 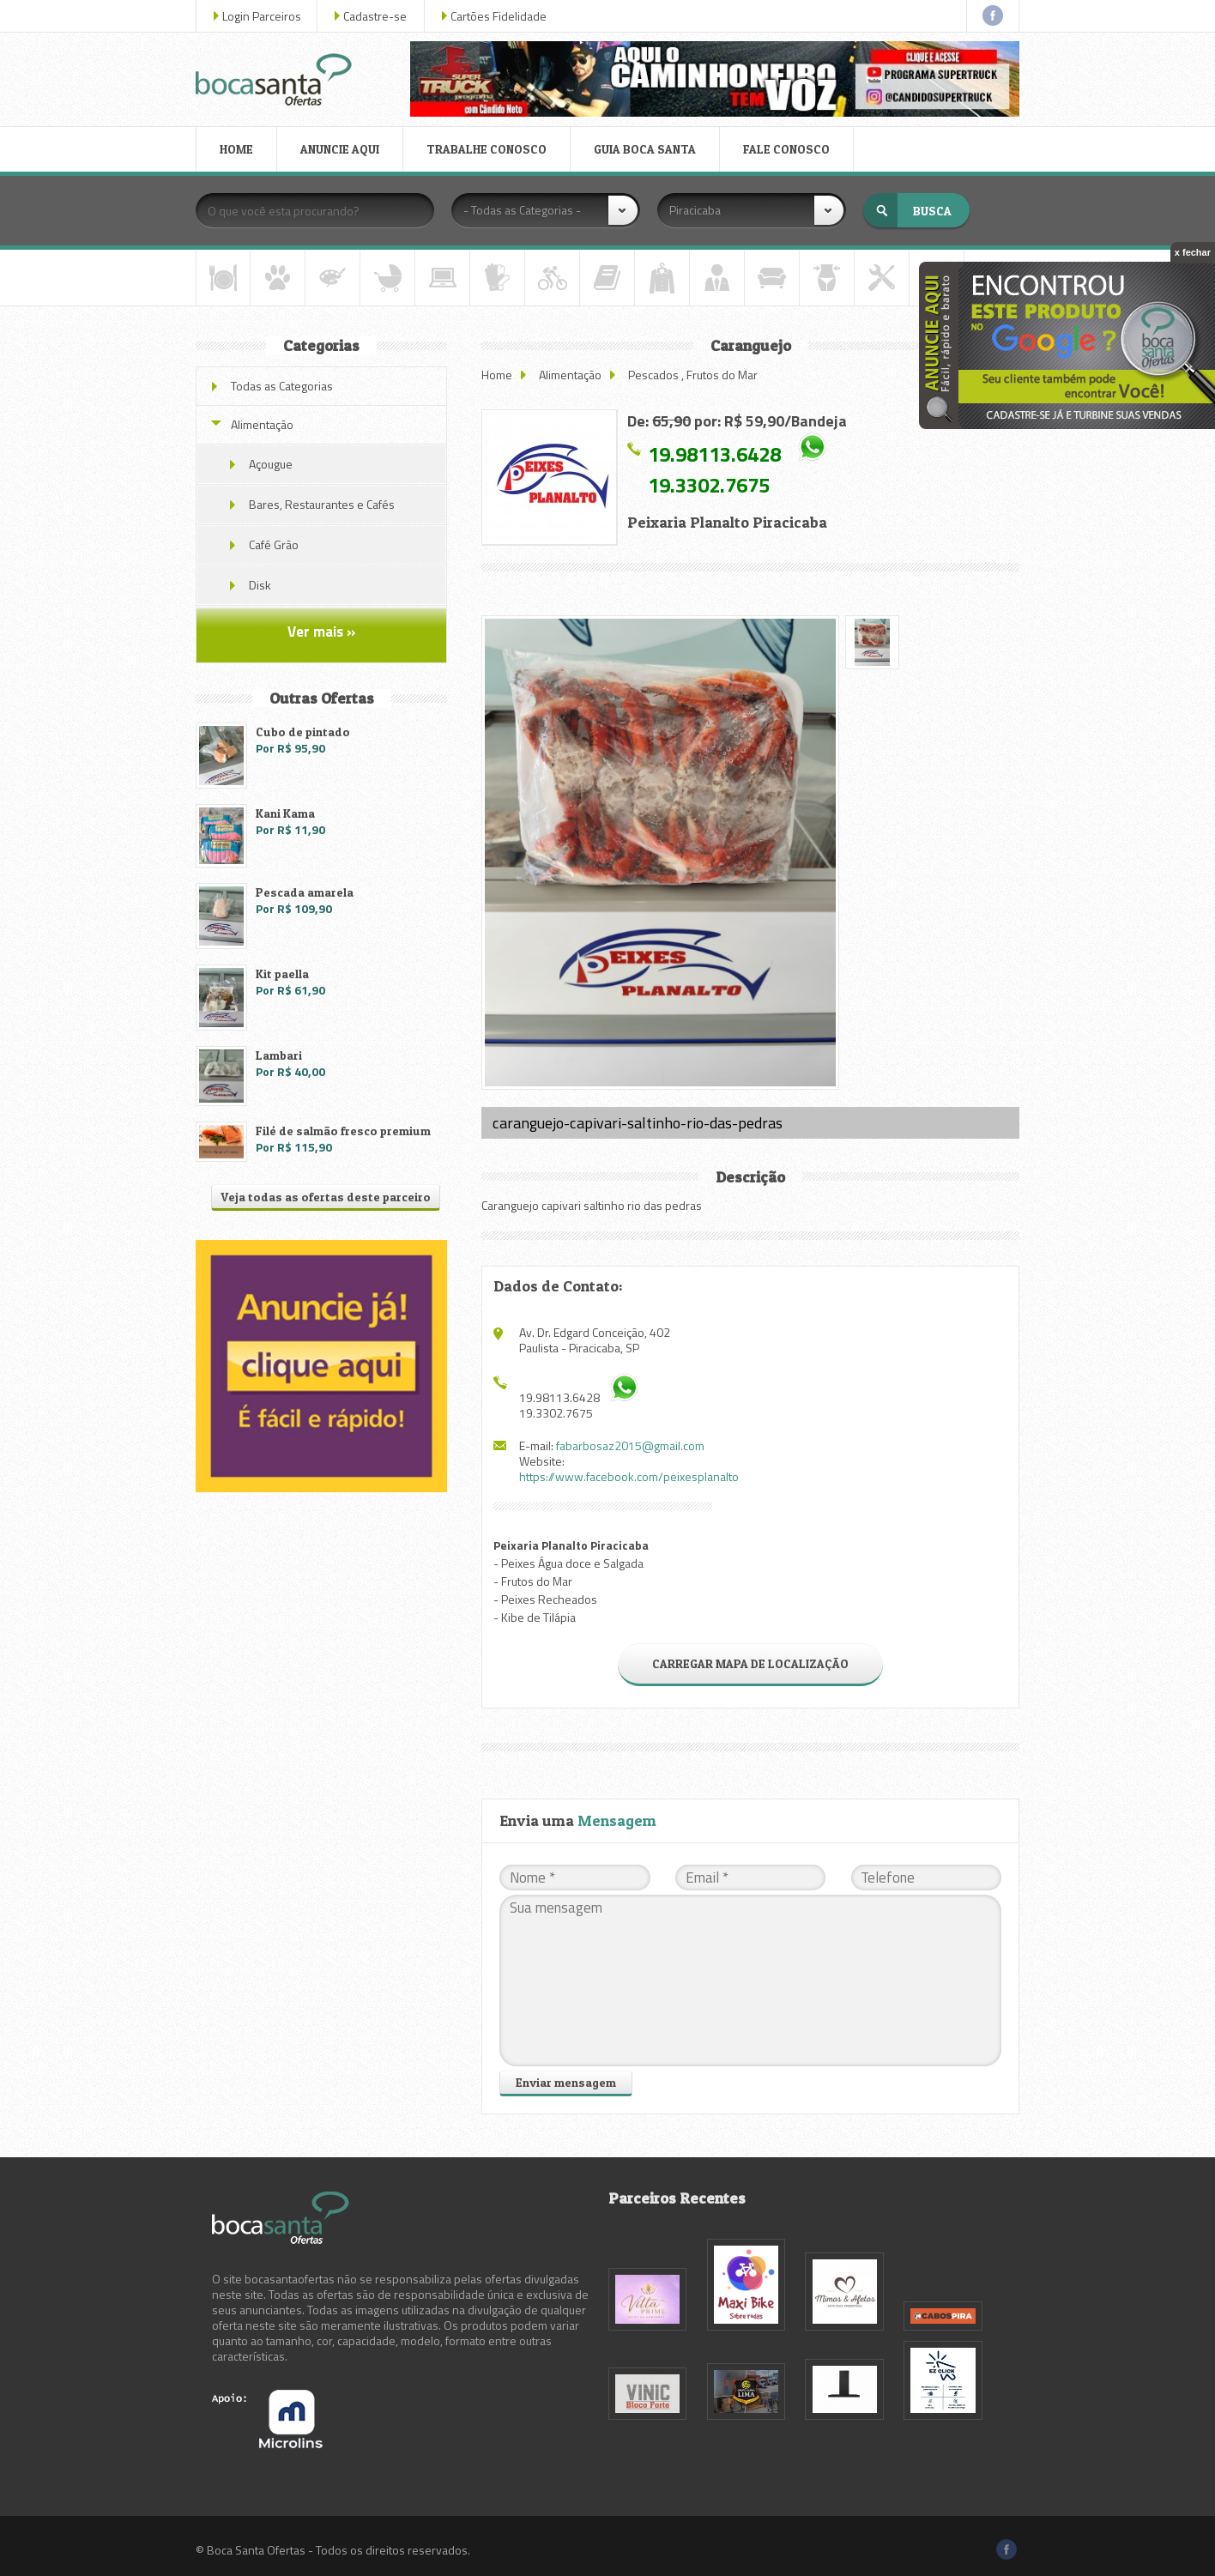 I want to click on Alimentação, so click(x=570, y=375).